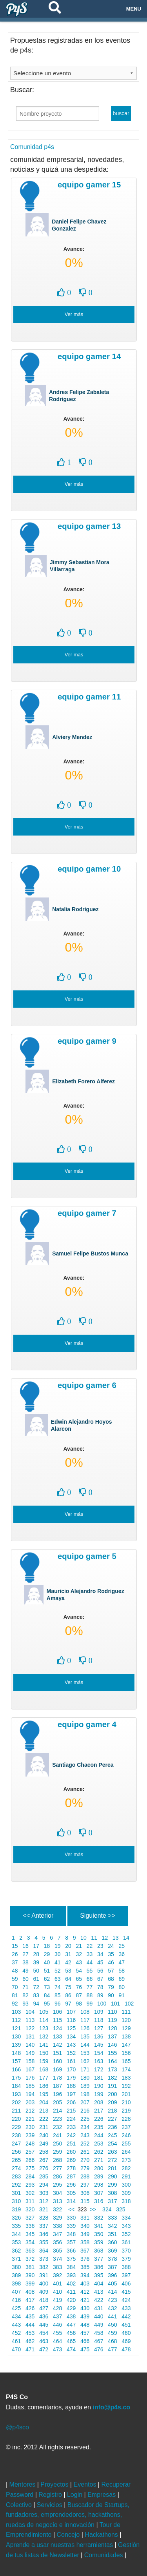 The image size is (147, 2576). Describe the element at coordinates (44, 2012) in the screenshot. I see `105` at that location.